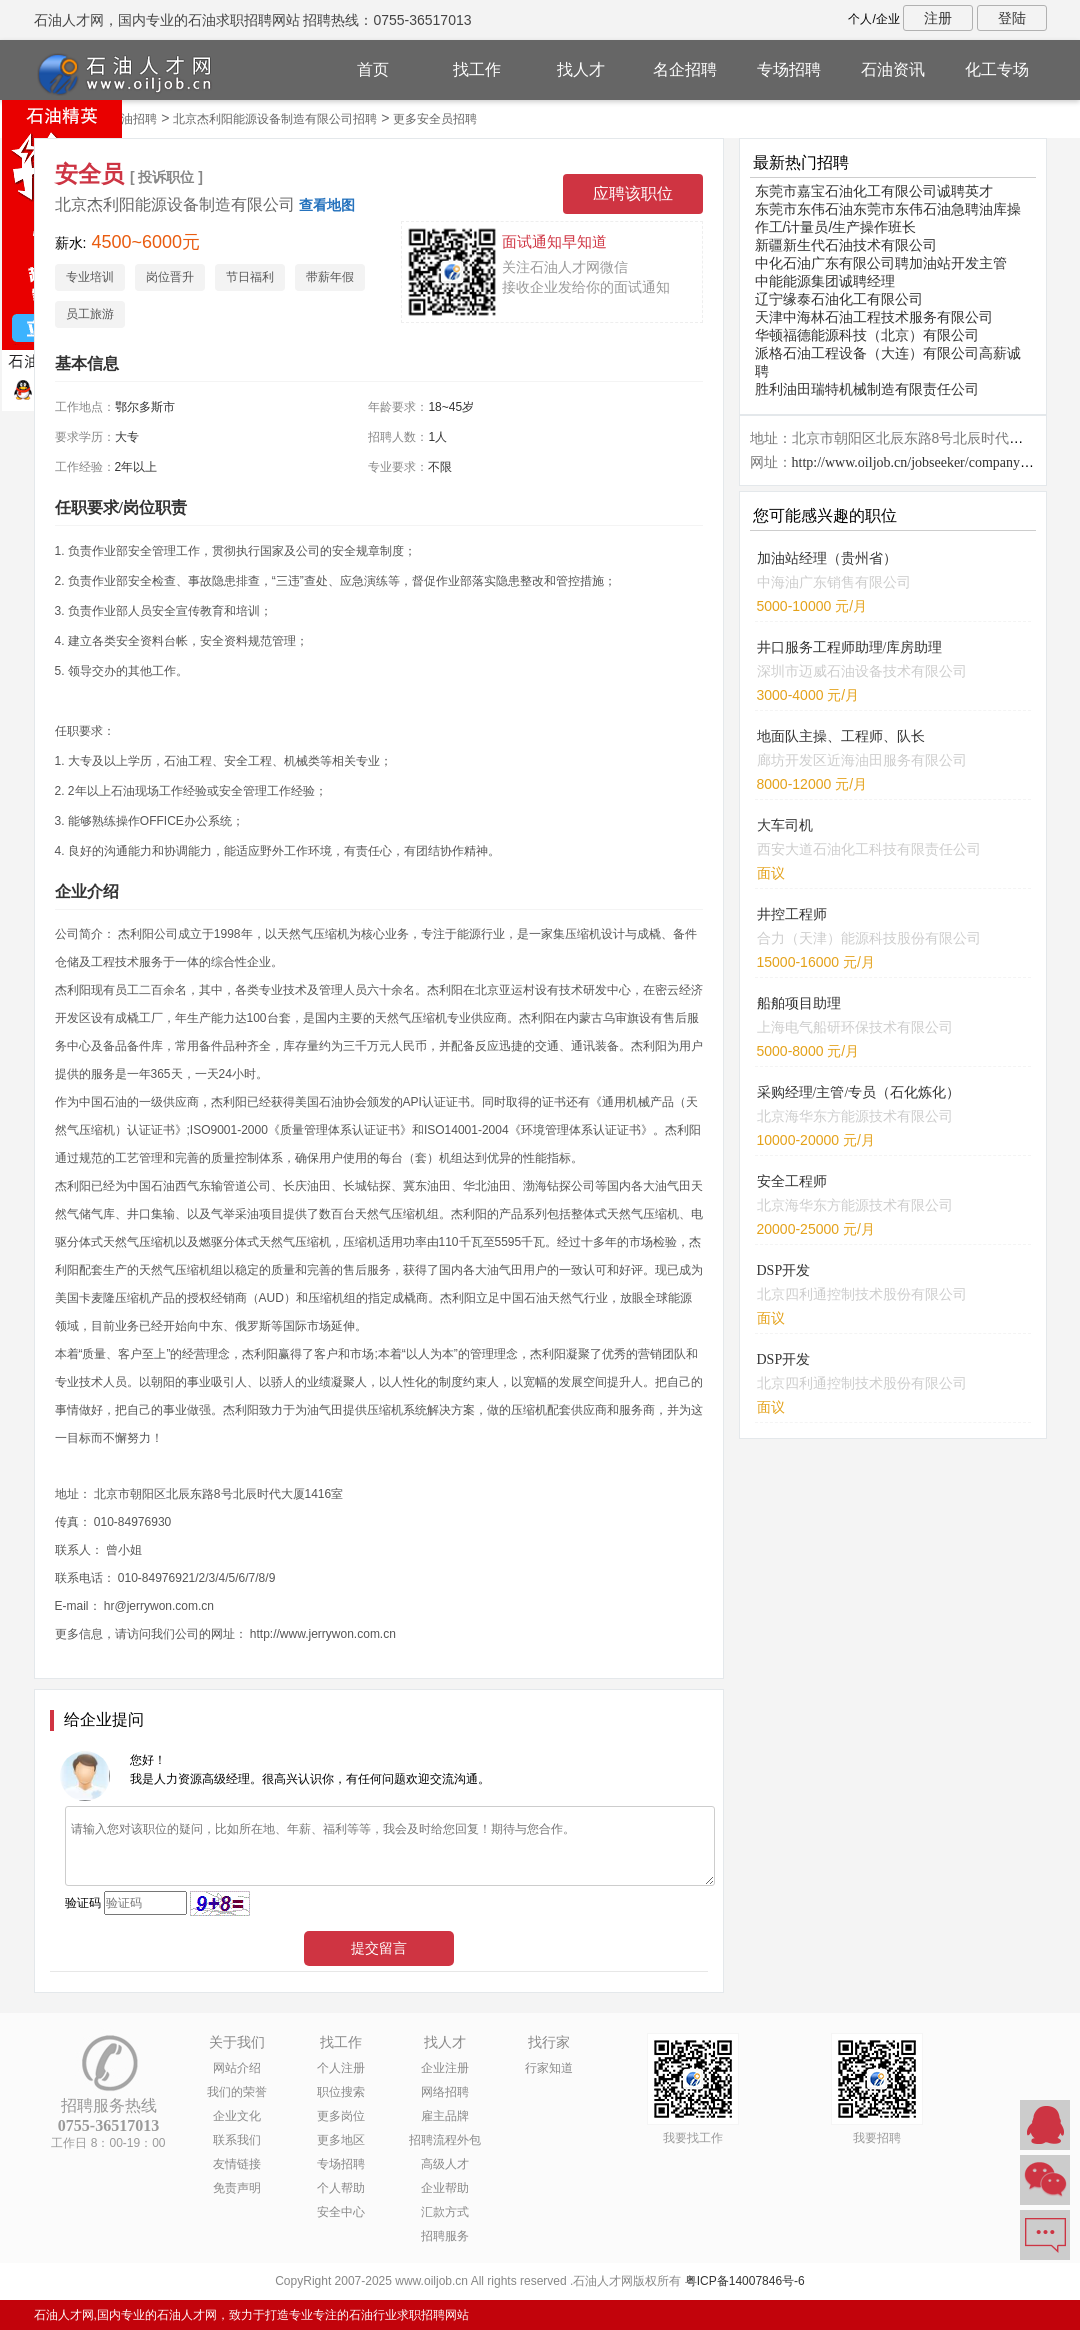 The height and width of the screenshot is (2330, 1080). What do you see at coordinates (997, 69) in the screenshot?
I see `化工专场` at bounding box center [997, 69].